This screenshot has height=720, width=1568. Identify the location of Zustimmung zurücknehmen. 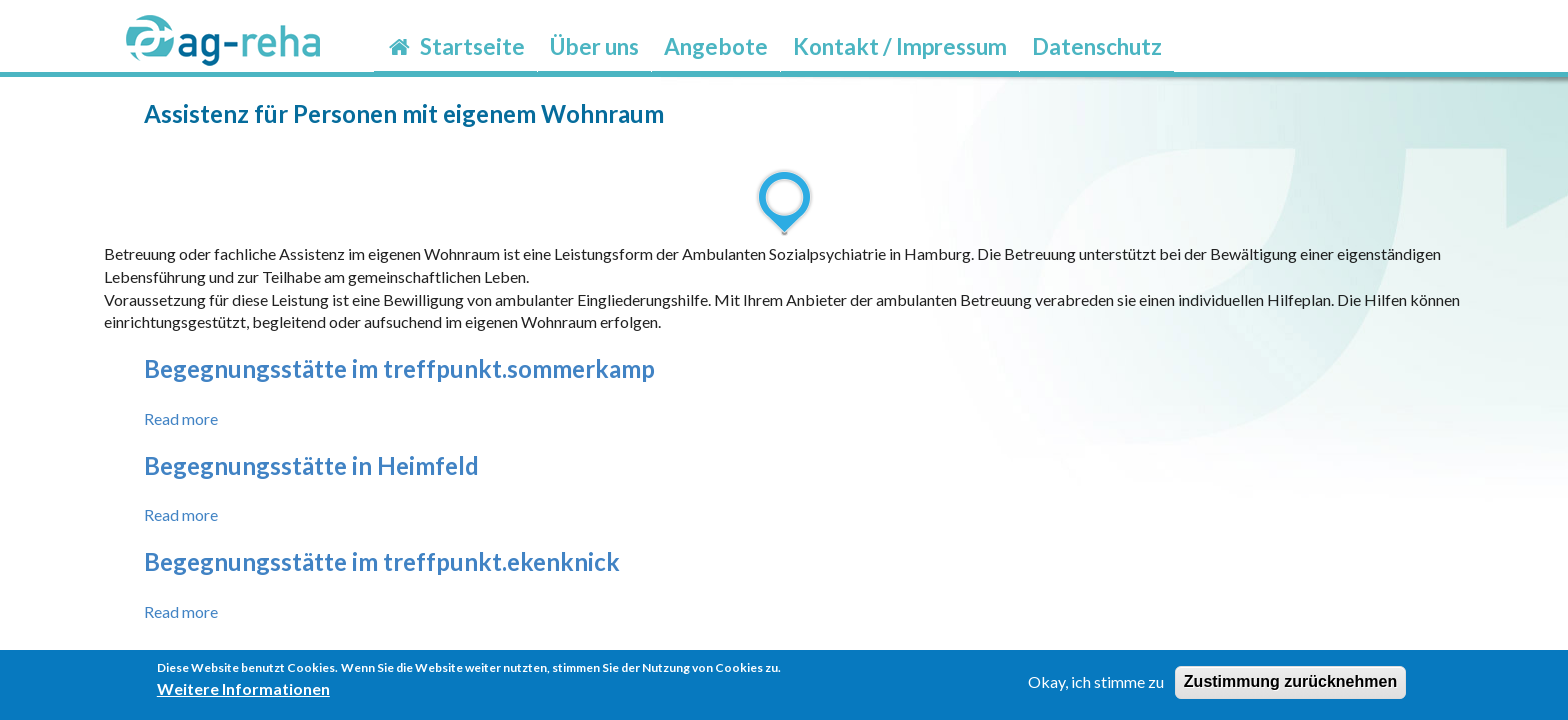
(1290, 686).